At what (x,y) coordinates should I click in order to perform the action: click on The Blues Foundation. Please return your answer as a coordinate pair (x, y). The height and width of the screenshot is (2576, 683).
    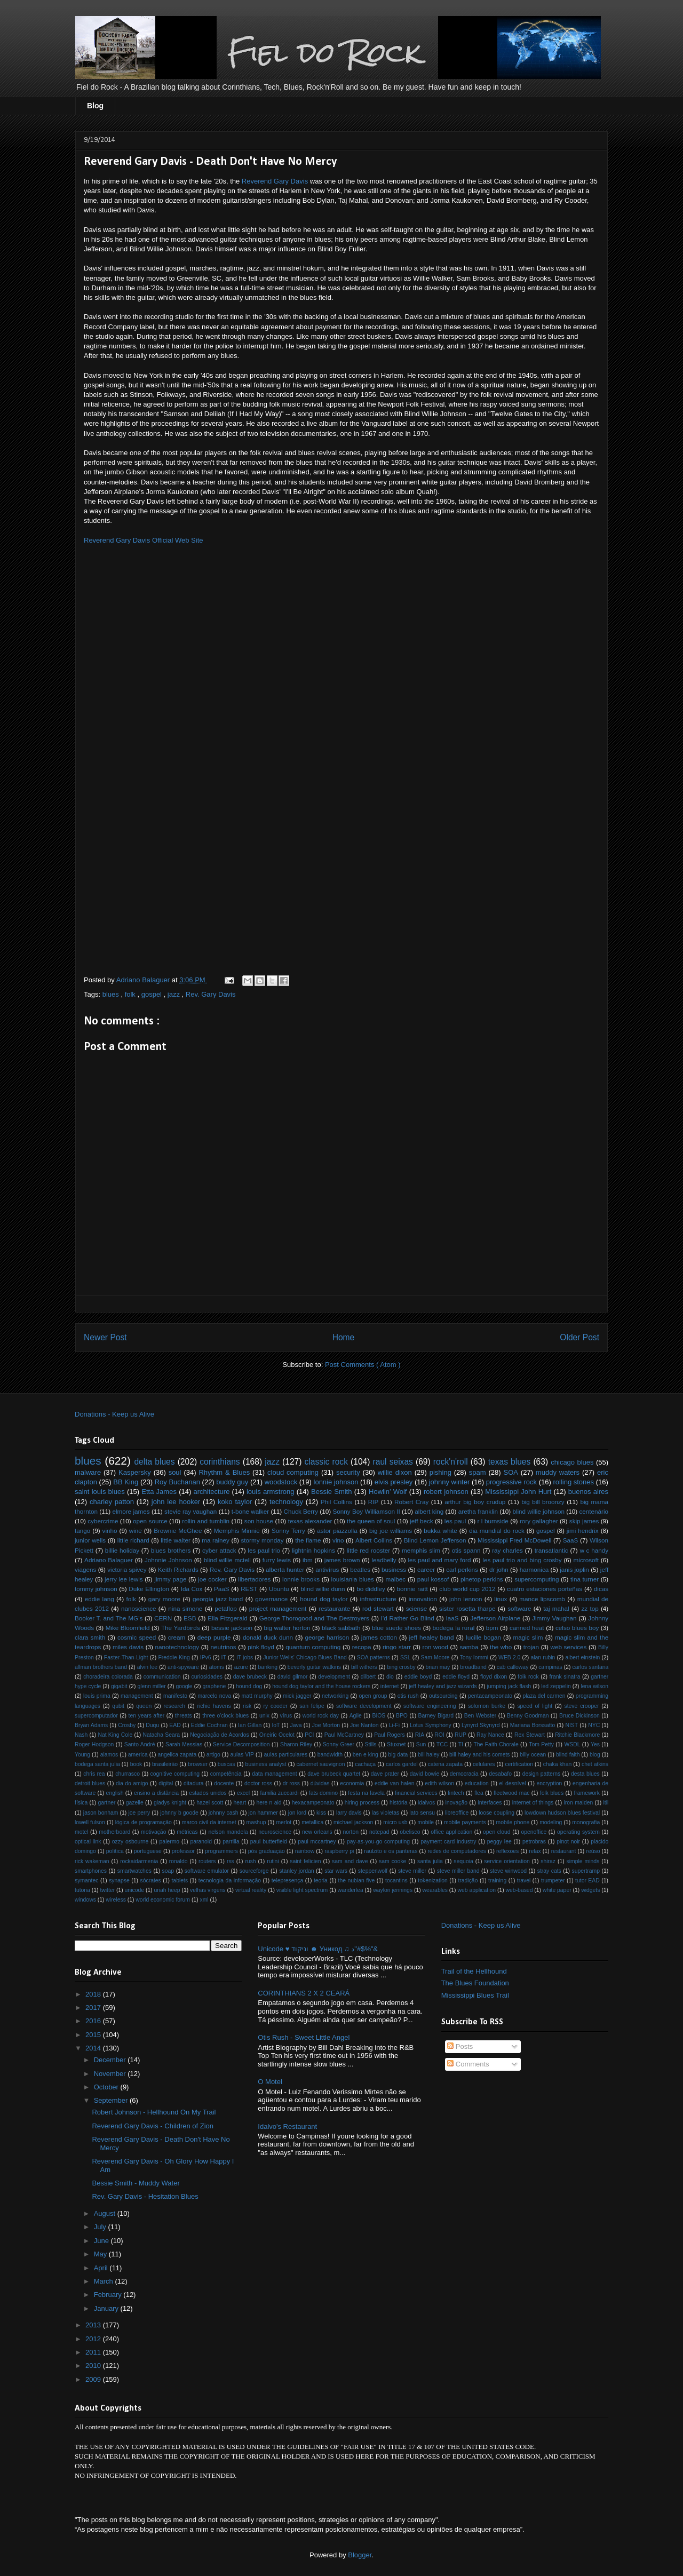
    Looking at the image, I should click on (475, 1983).